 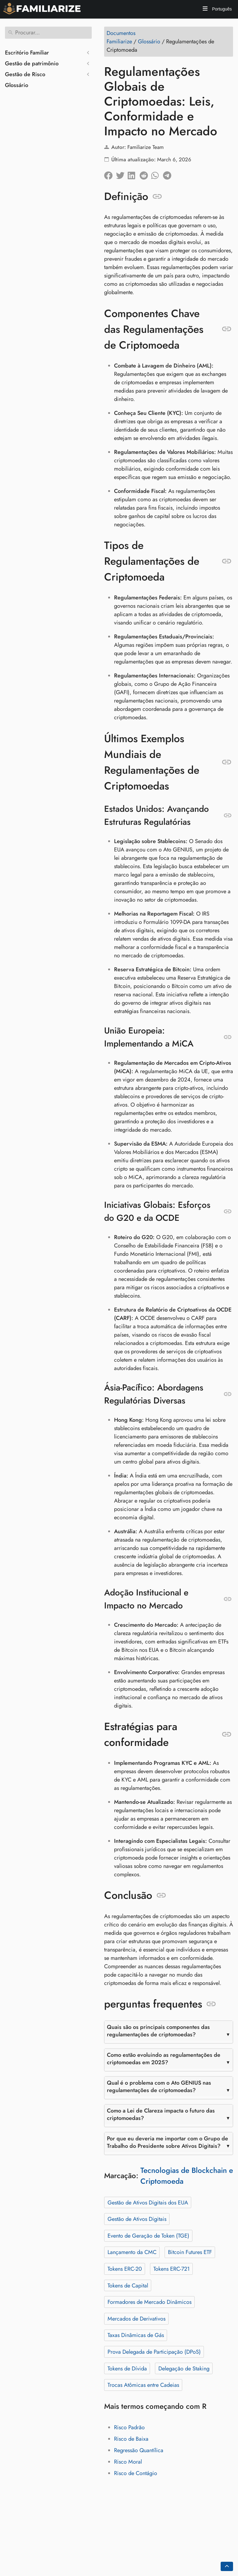 I want to click on Tokens de Dívida, so click(x=127, y=2369).